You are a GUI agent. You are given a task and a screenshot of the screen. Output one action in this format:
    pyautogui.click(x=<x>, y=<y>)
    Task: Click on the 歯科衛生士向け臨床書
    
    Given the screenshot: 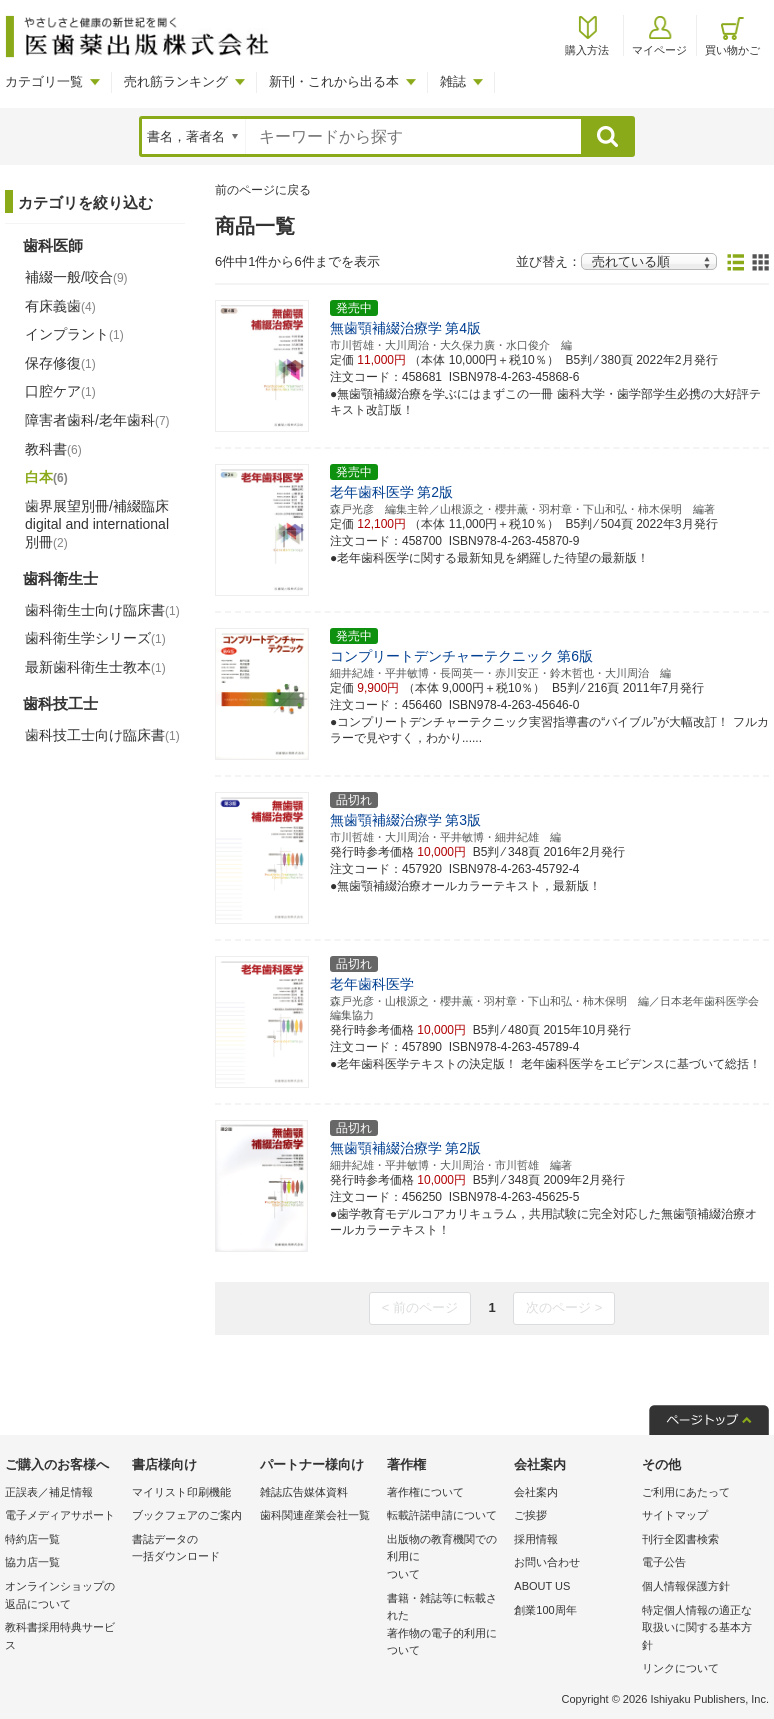 What is the action you would take?
    pyautogui.click(x=102, y=610)
    